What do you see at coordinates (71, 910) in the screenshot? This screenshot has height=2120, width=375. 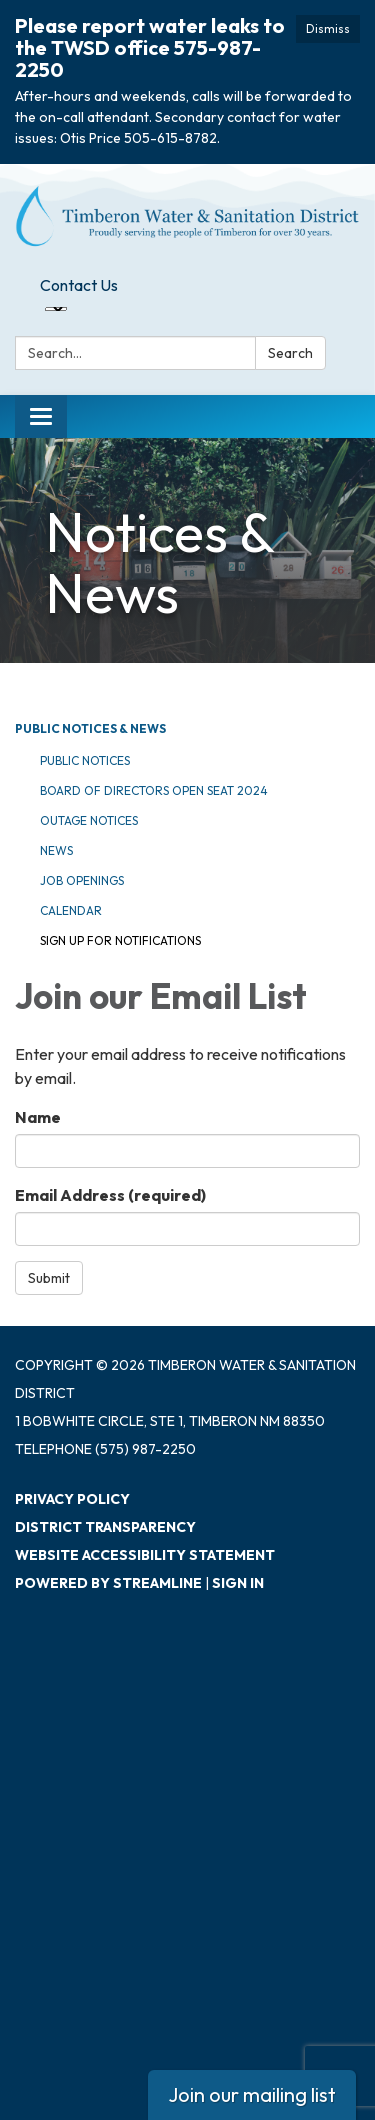 I see `Calendar` at bounding box center [71, 910].